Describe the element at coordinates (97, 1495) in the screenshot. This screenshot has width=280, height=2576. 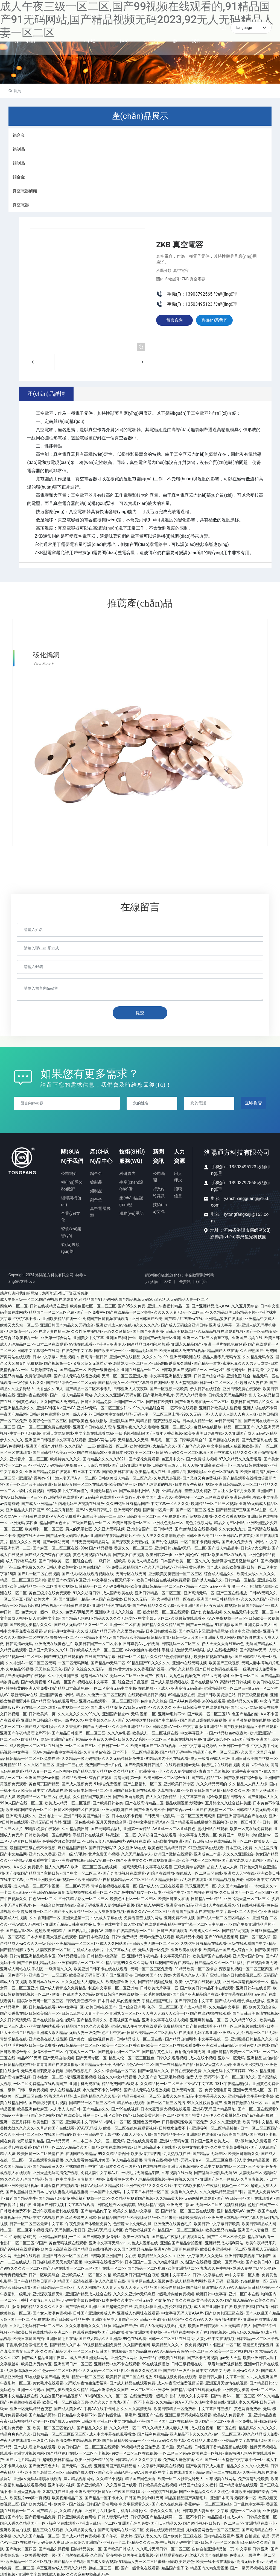
I see `91无码福利在线观看` at that location.